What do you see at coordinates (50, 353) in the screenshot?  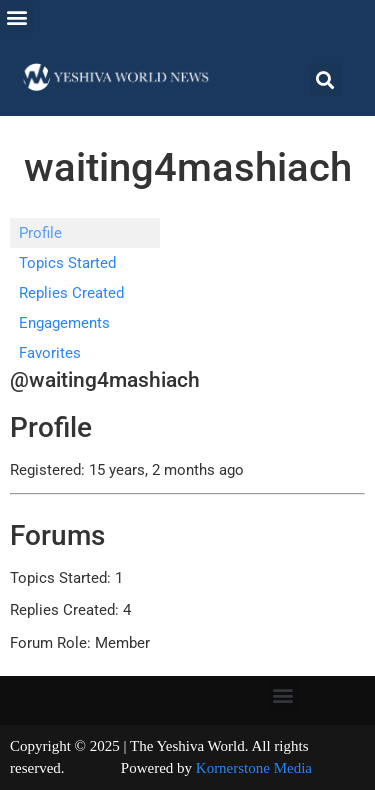 I see `Favorites` at bounding box center [50, 353].